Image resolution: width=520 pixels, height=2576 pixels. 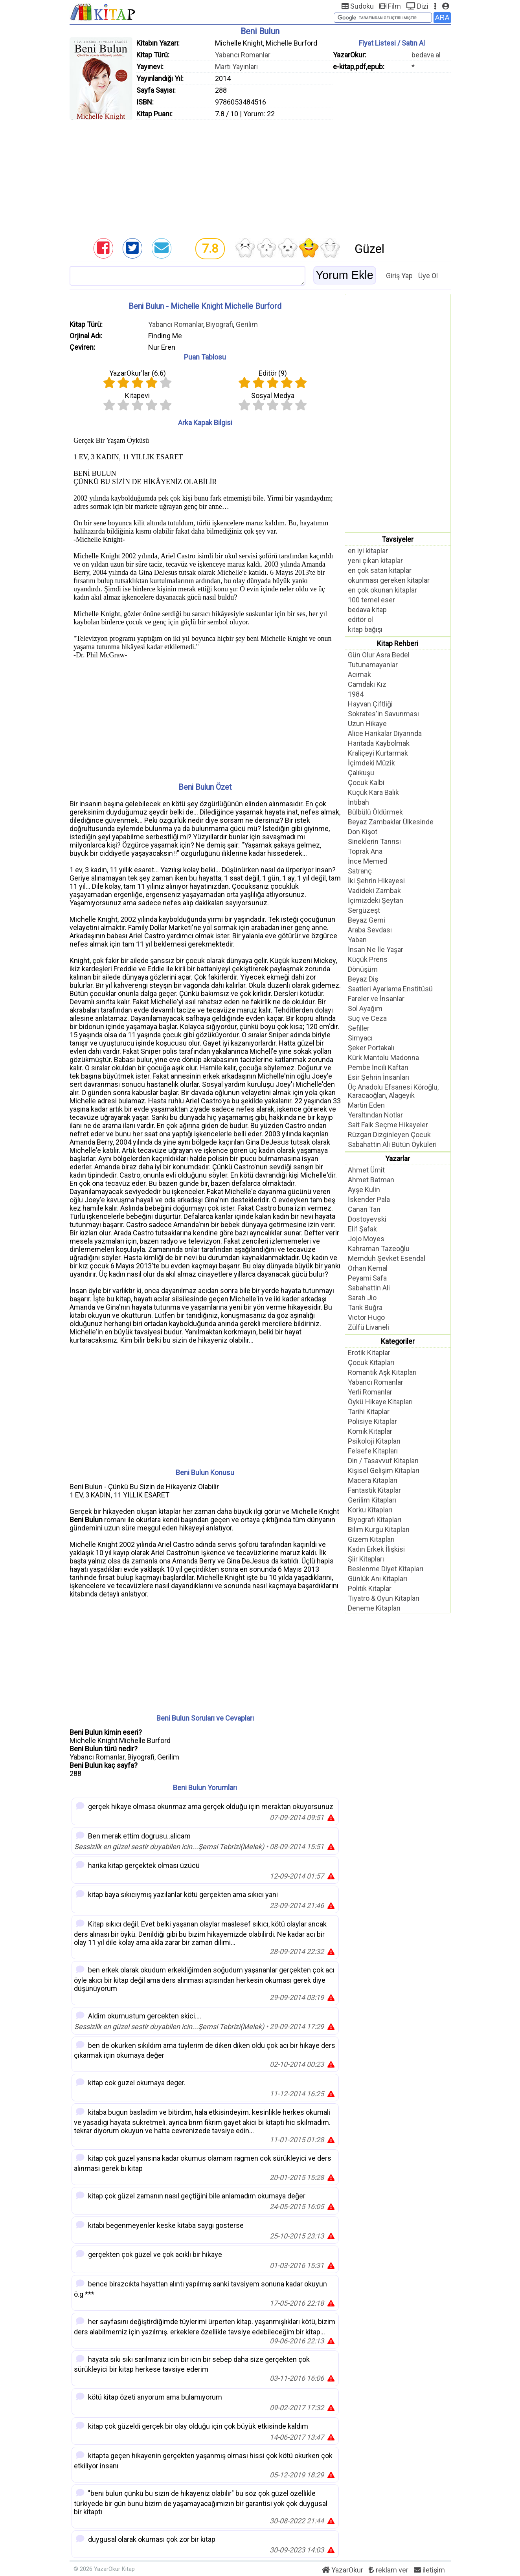 I want to click on Tavsiyeler, so click(x=397, y=539).